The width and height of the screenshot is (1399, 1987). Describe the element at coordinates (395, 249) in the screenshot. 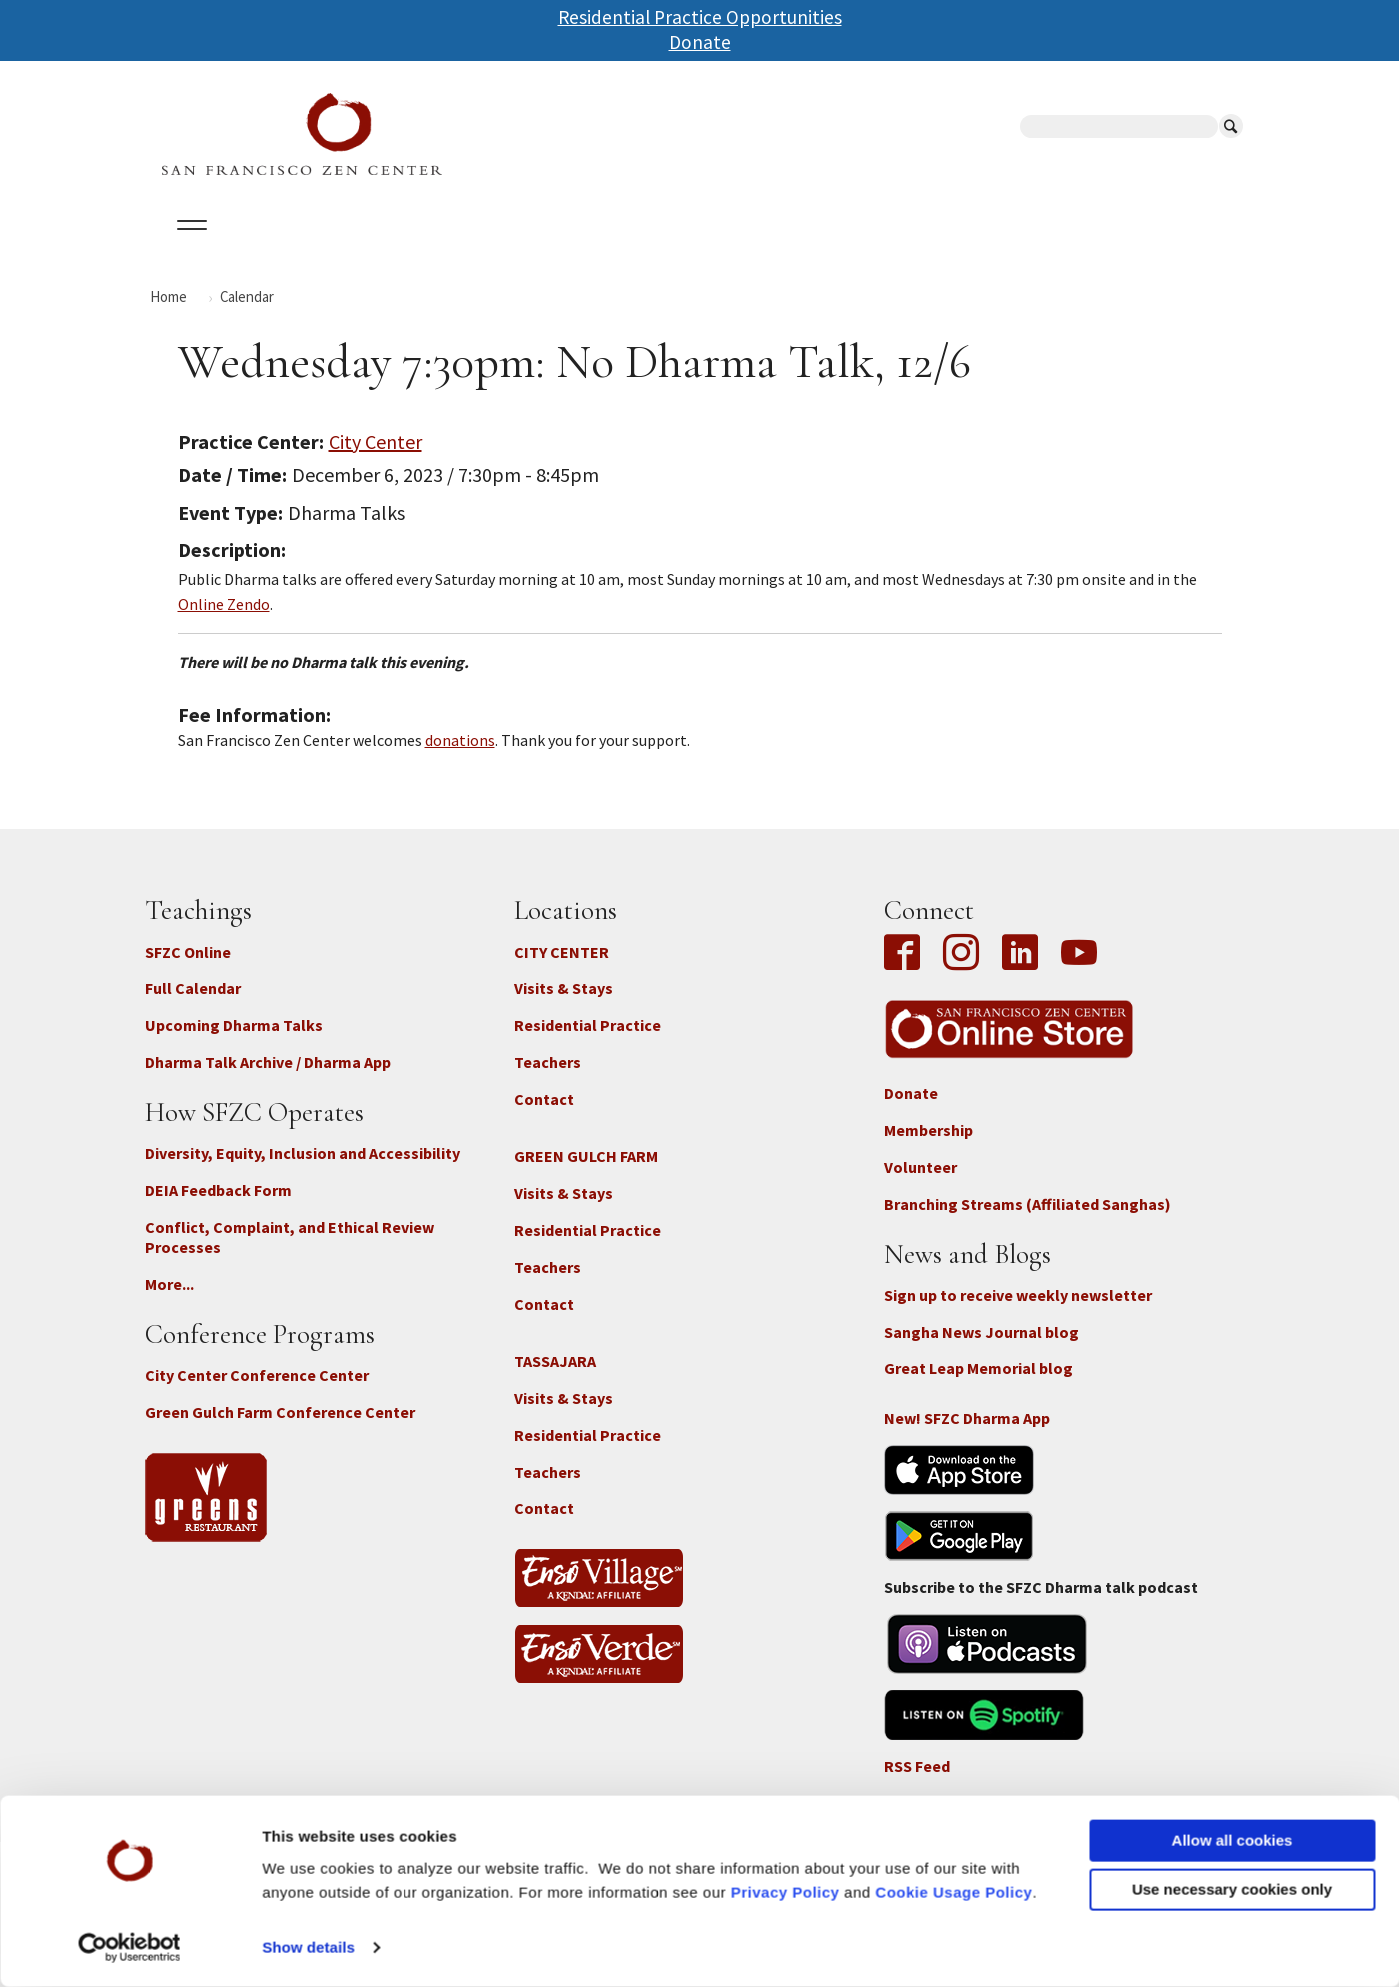

I see `Locations` at that location.